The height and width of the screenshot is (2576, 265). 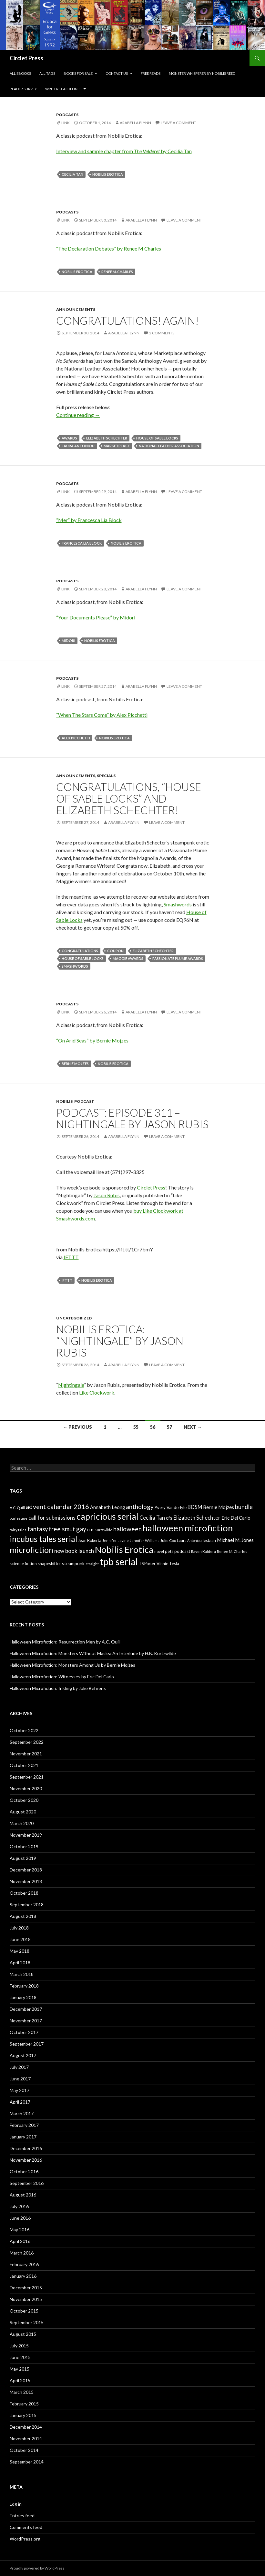 I want to click on “When The Stars Come” by Alex Picchetti, so click(x=102, y=715).